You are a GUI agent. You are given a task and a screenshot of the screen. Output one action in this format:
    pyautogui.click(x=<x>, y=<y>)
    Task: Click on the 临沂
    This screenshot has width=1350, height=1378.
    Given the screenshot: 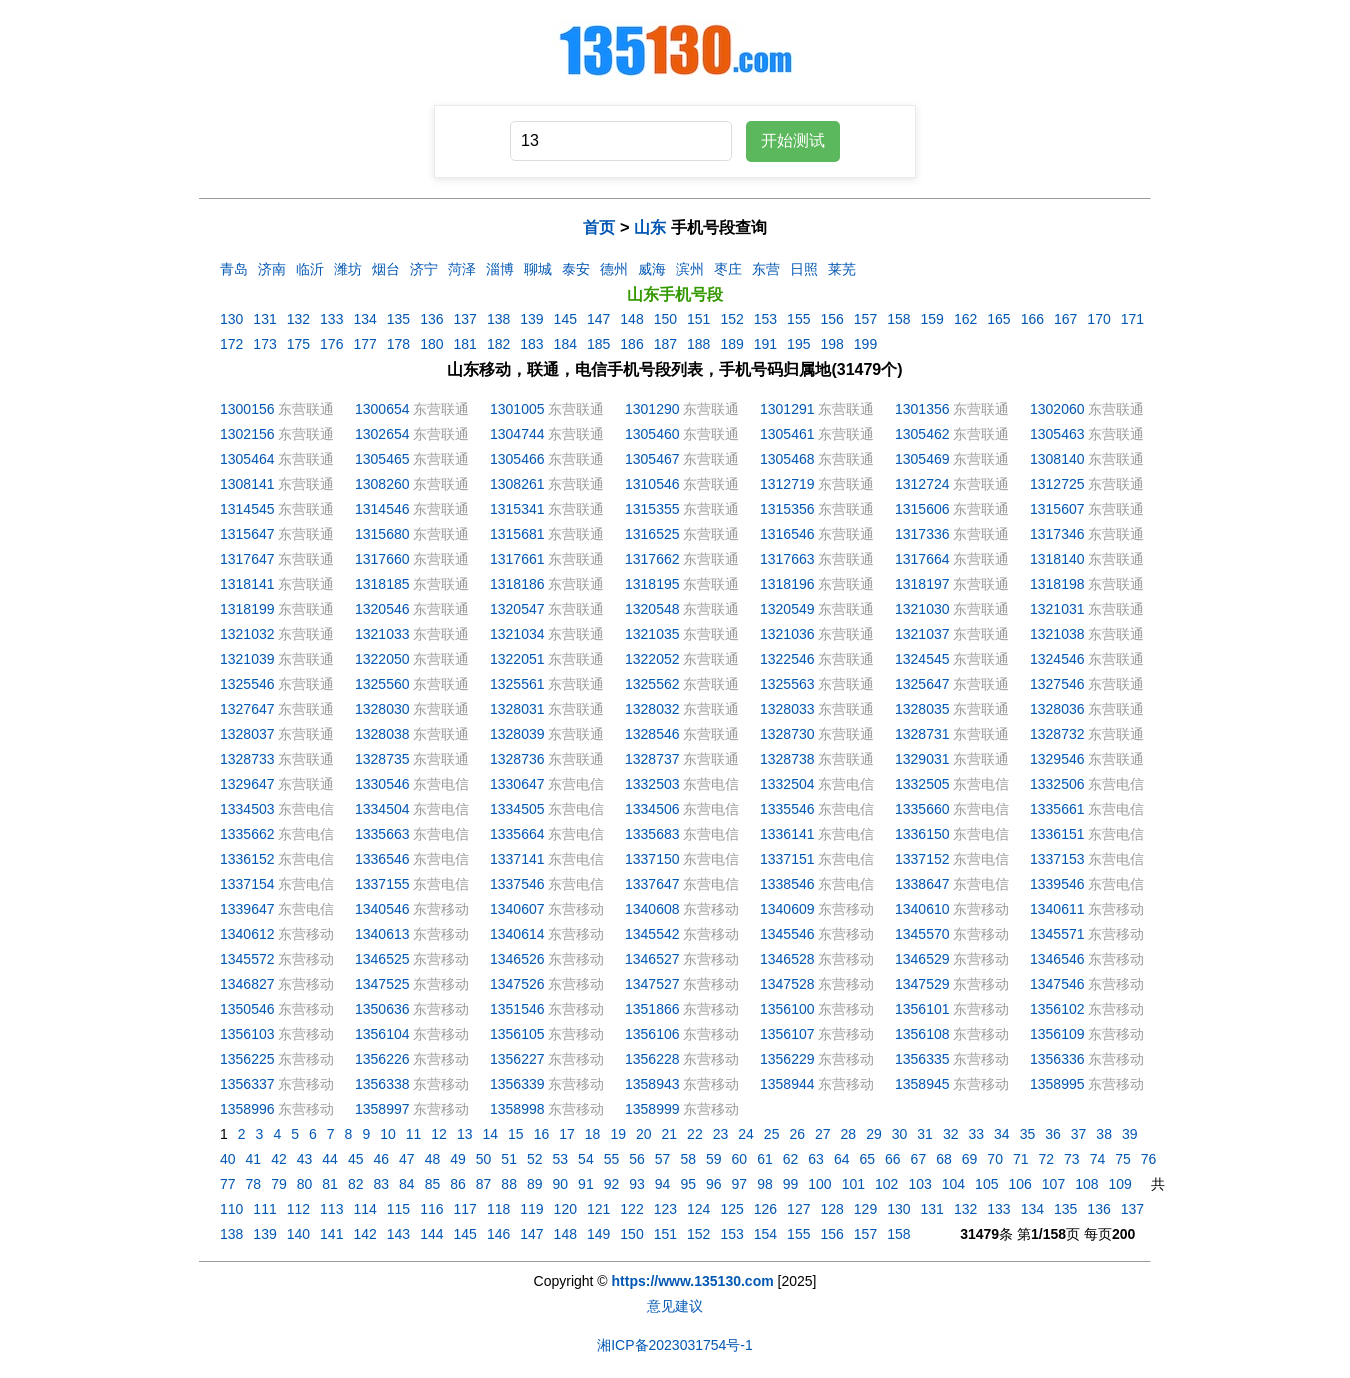 What is the action you would take?
    pyautogui.click(x=310, y=269)
    